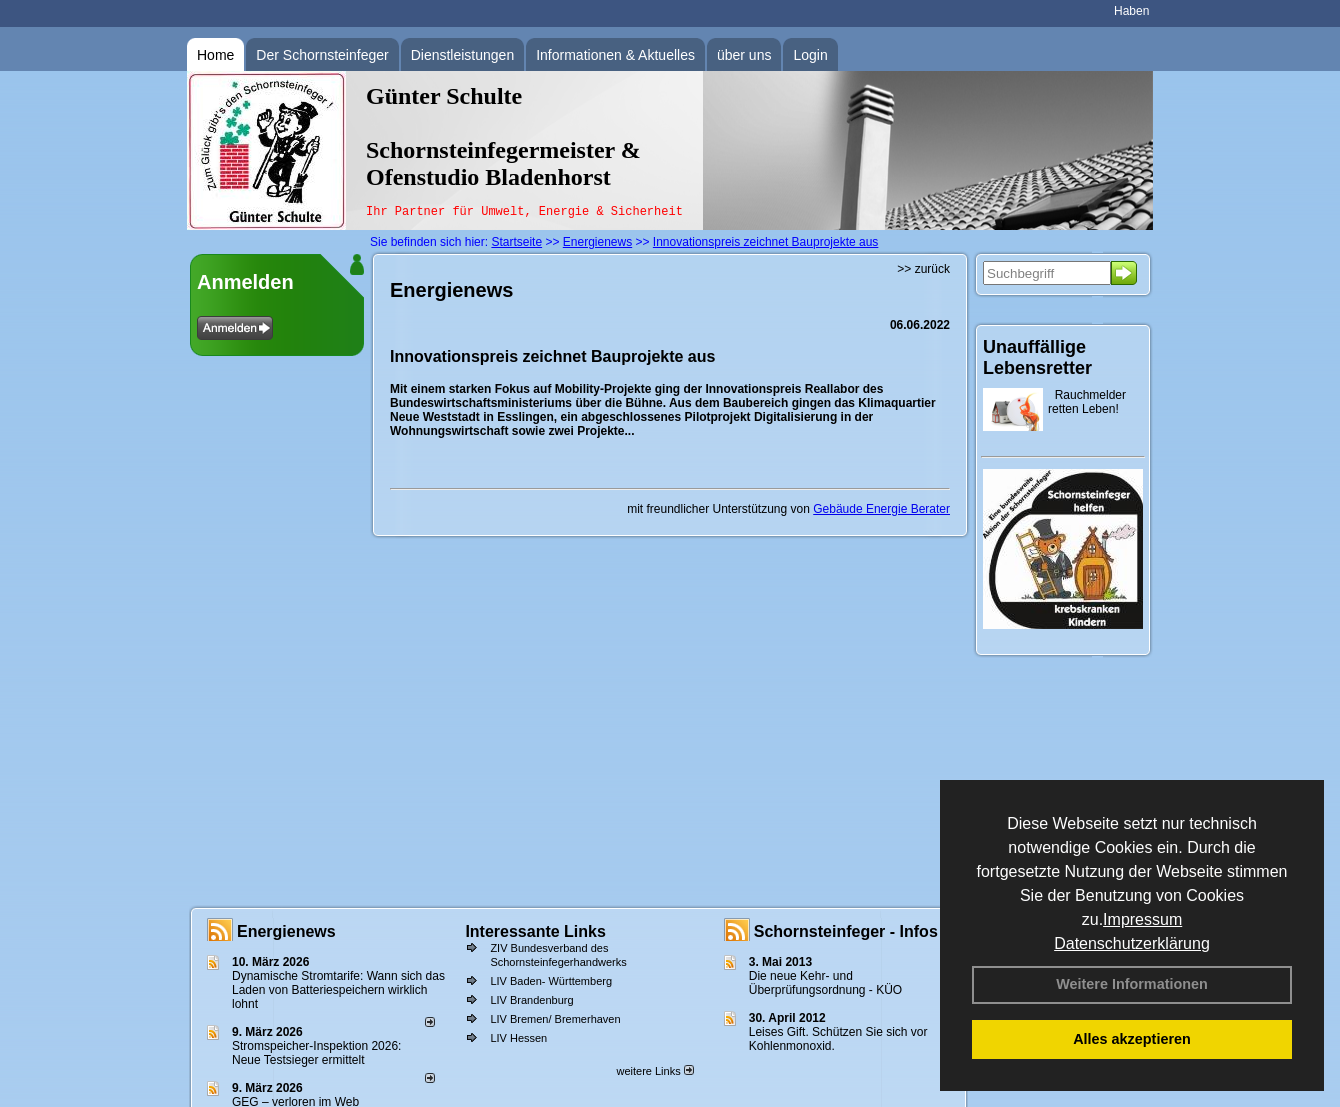  What do you see at coordinates (881, 509) in the screenshot?
I see `Gebäude Energie Berater` at bounding box center [881, 509].